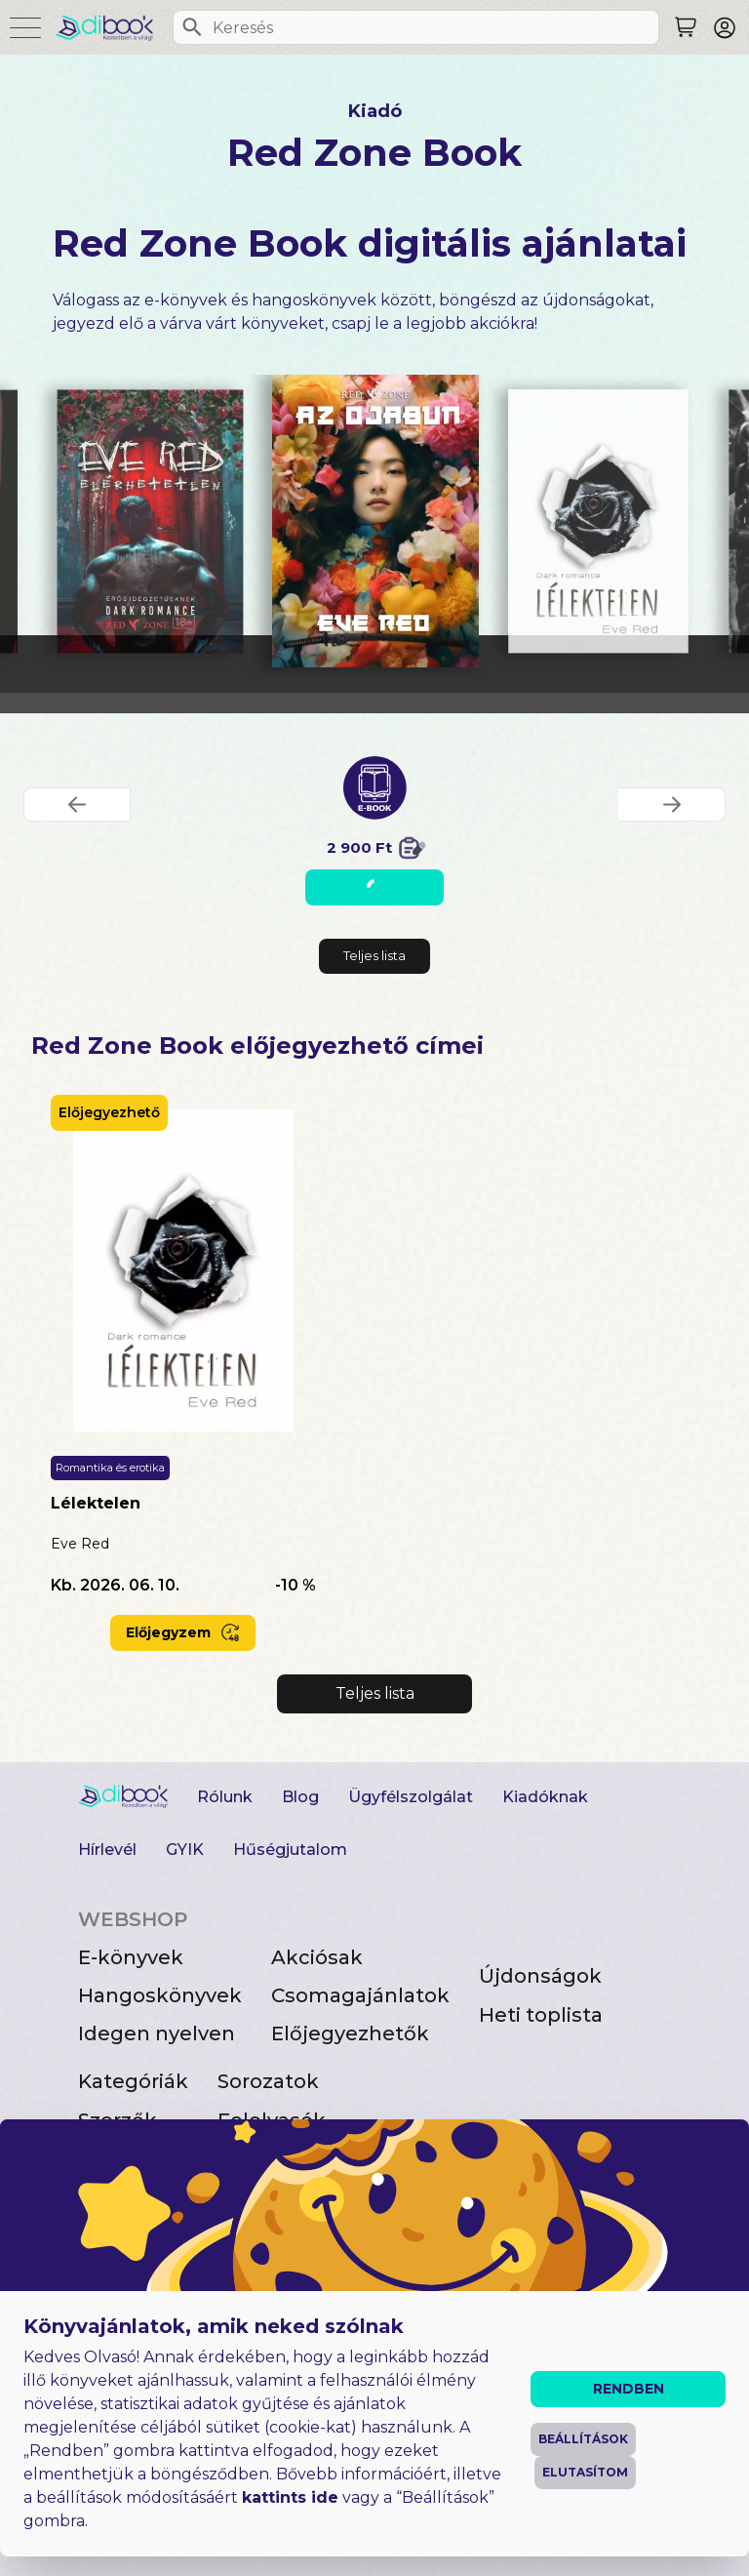 This screenshot has height=2576, width=749. I want to click on Akciósak, so click(317, 1957).